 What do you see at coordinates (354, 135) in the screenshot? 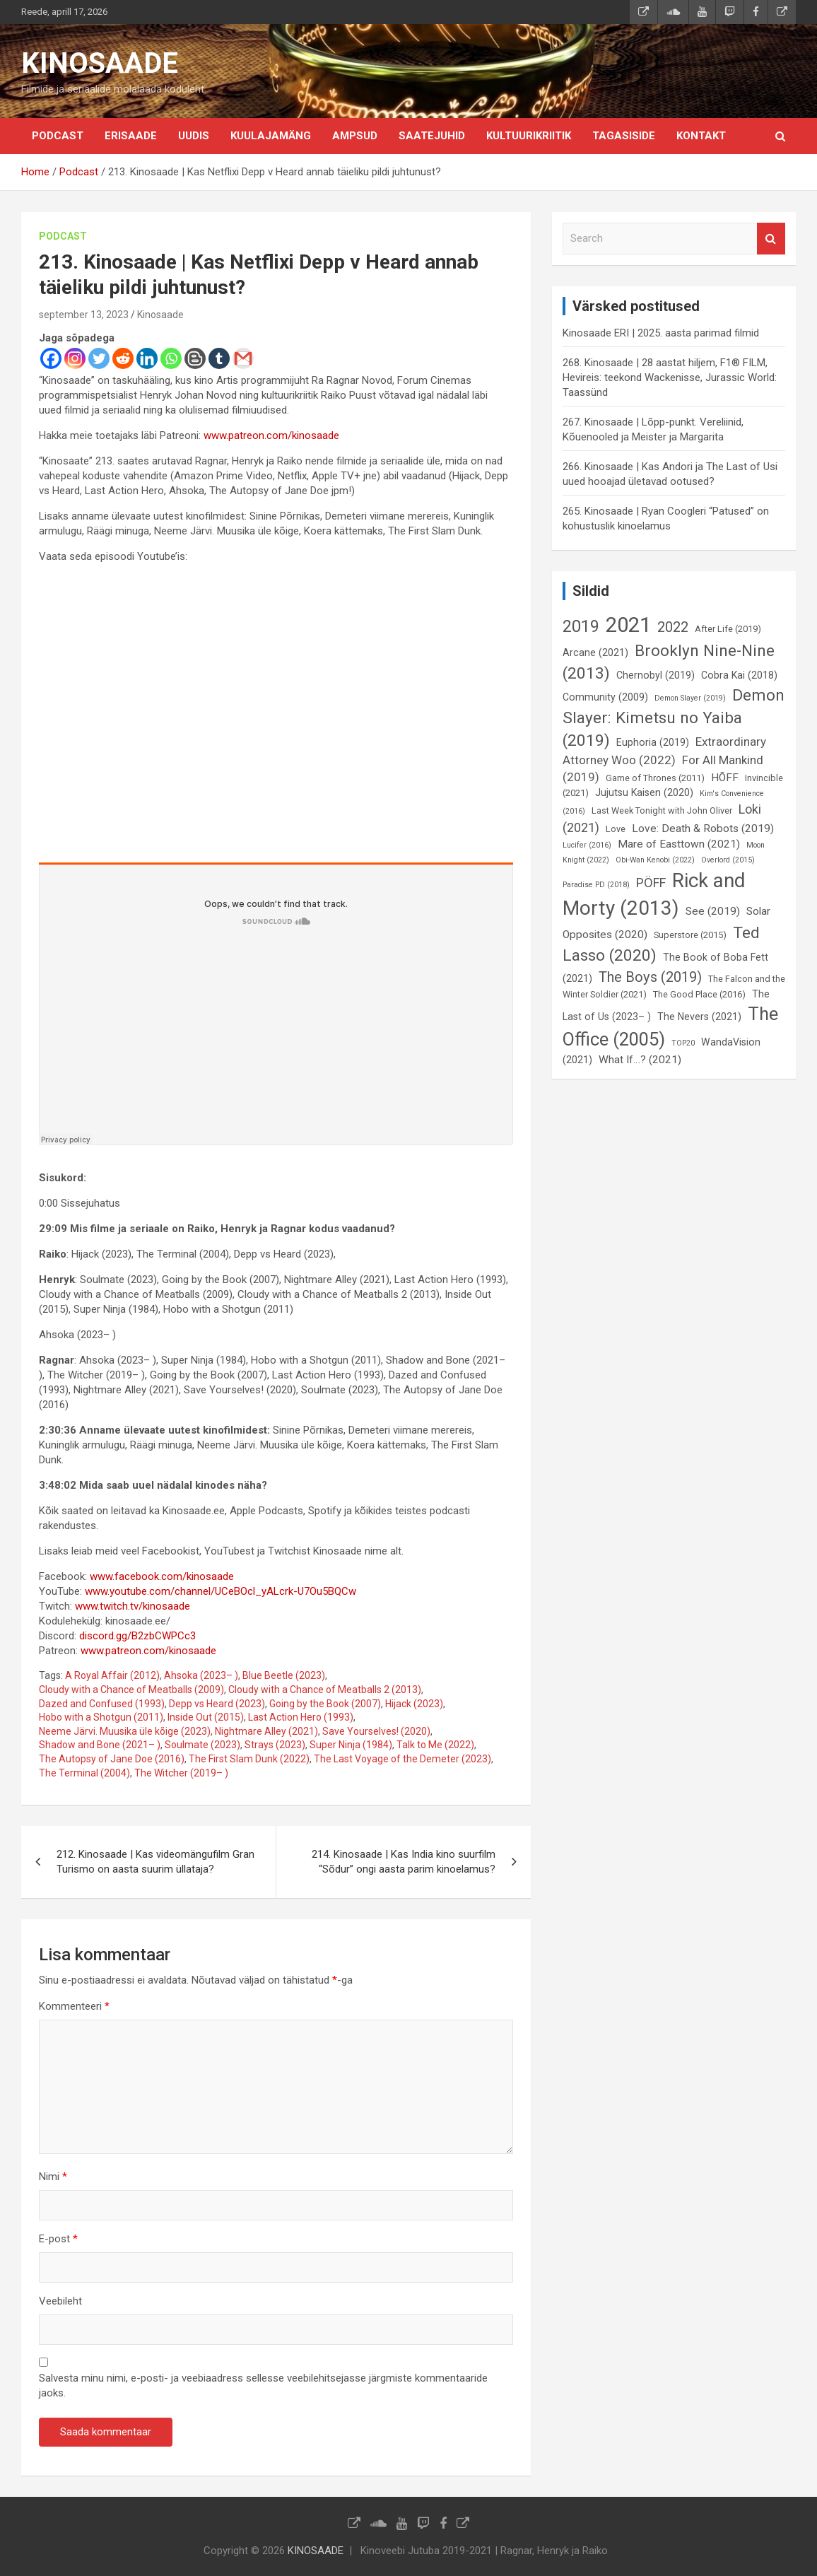
I see `Ampsud` at bounding box center [354, 135].